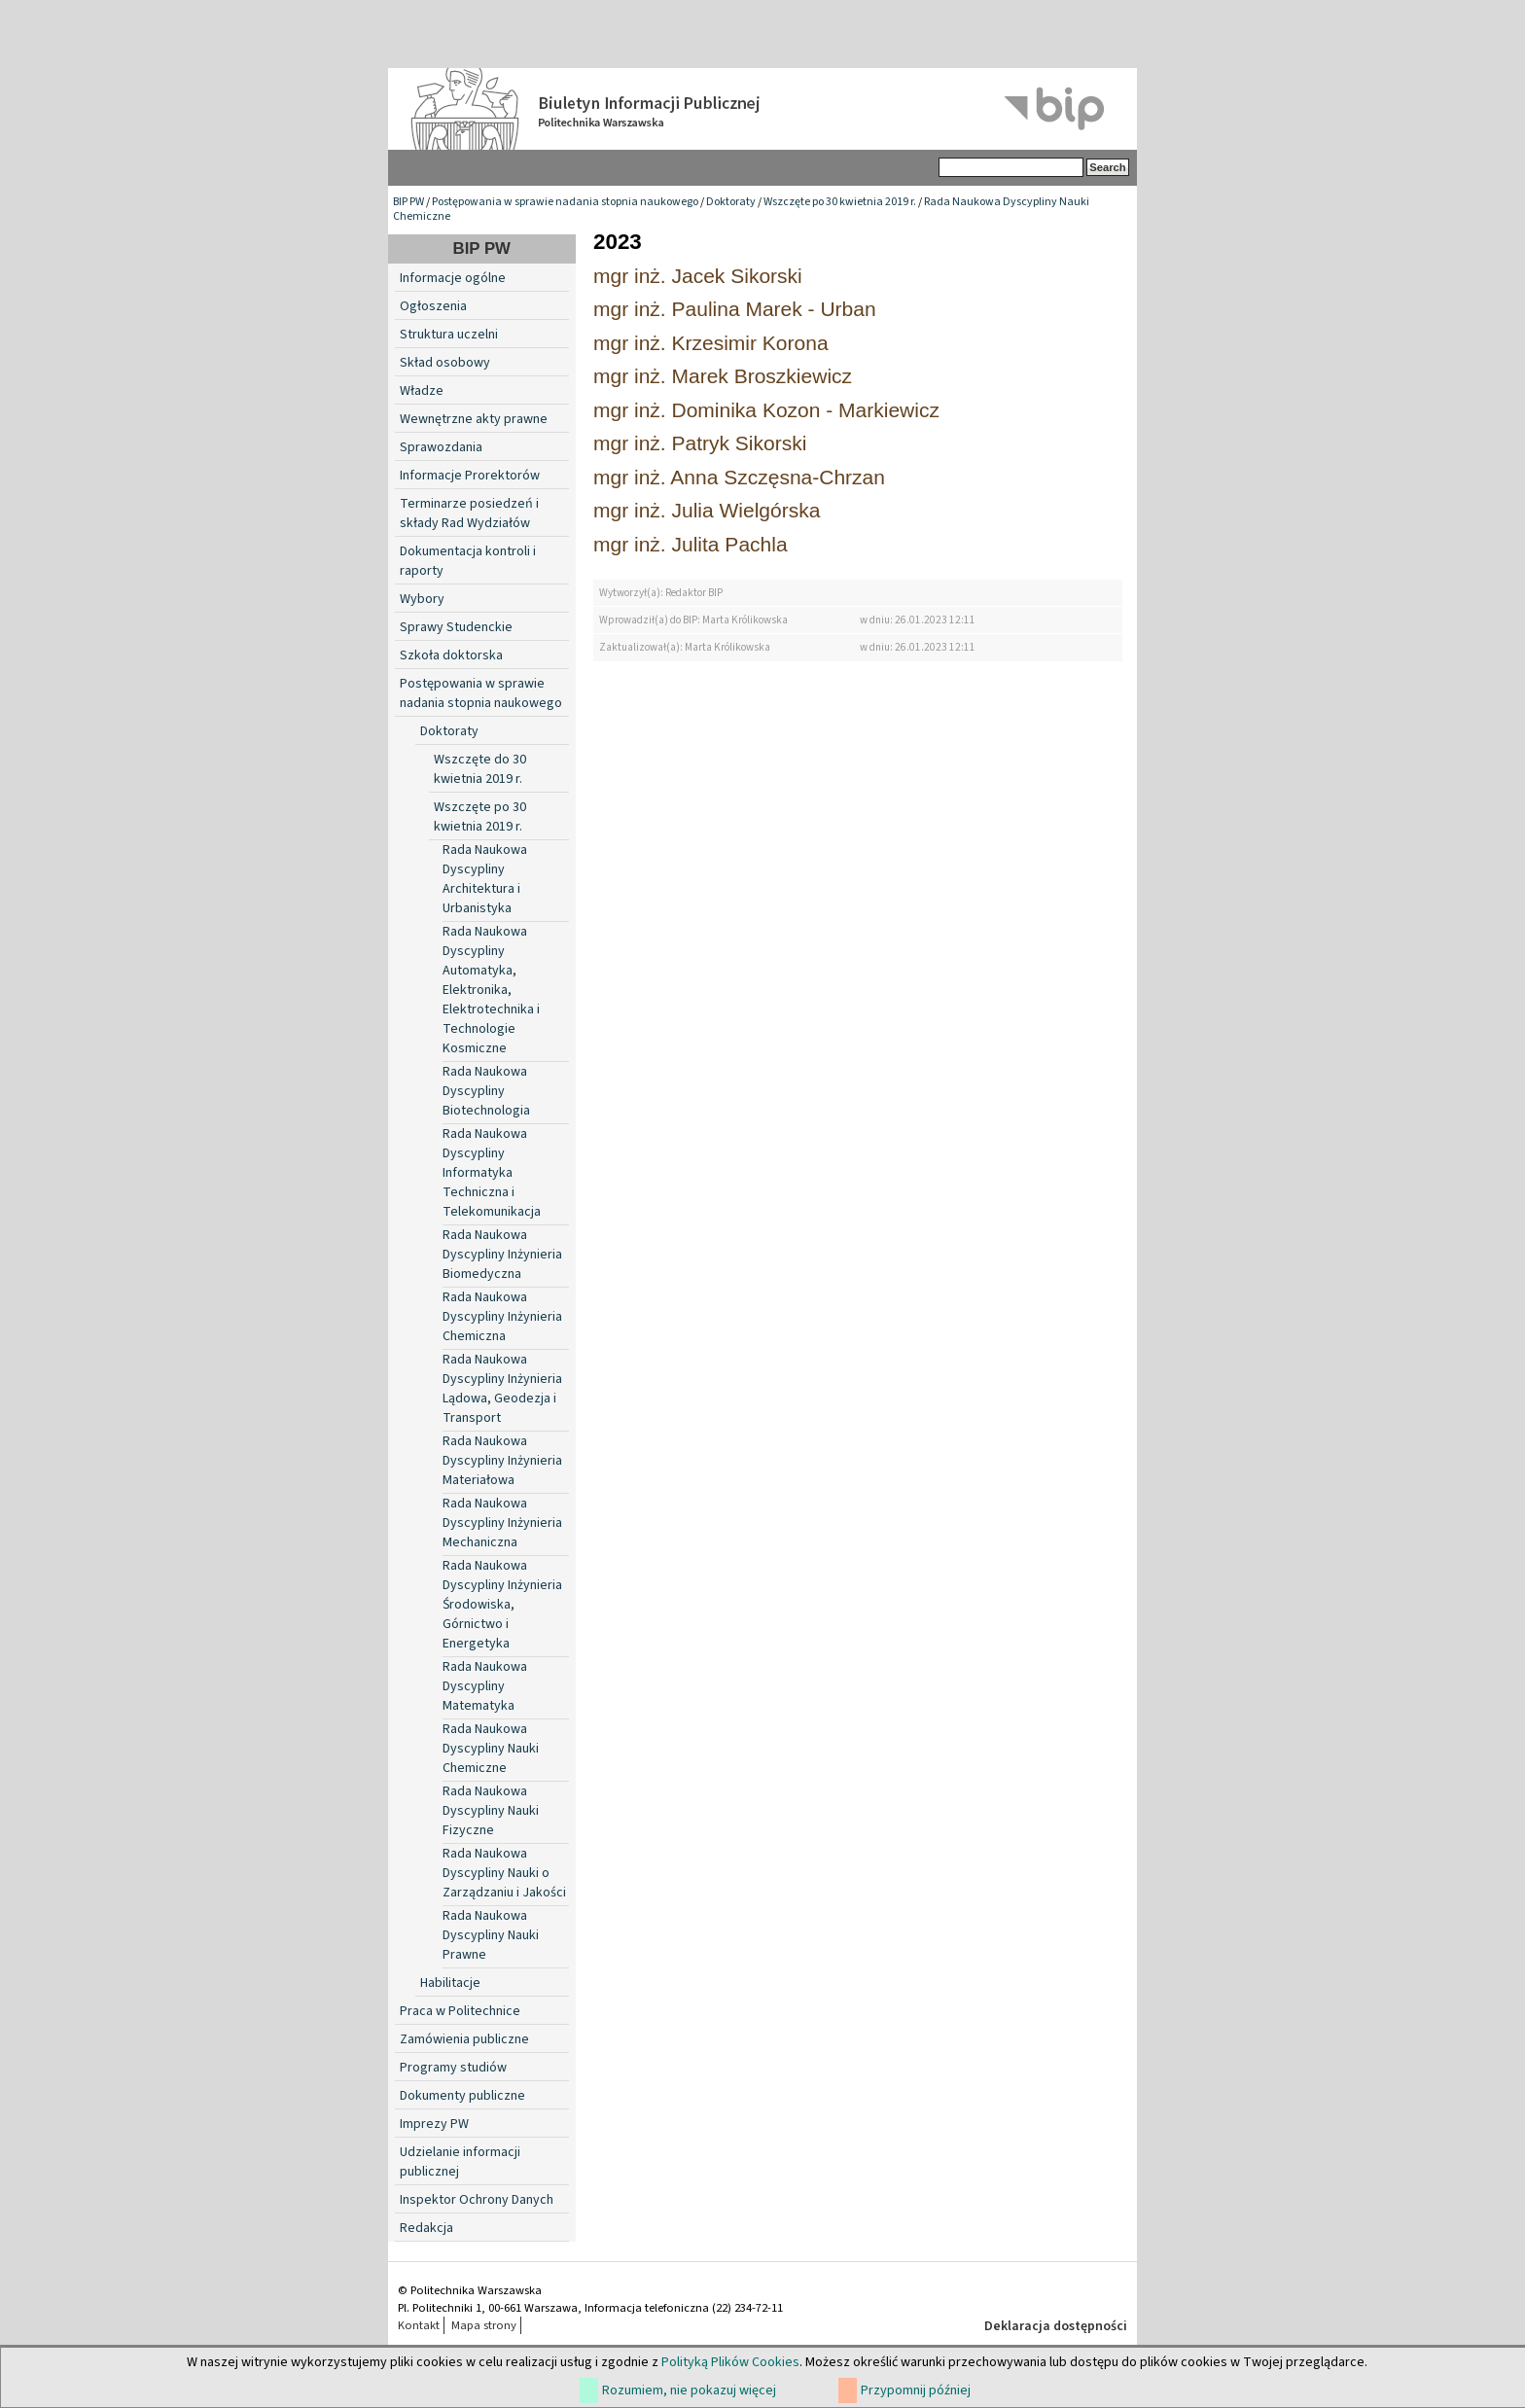 Image resolution: width=1525 pixels, height=2408 pixels. Describe the element at coordinates (697, 276) in the screenshot. I see `mgr inż. Jacek Sikorski` at that location.